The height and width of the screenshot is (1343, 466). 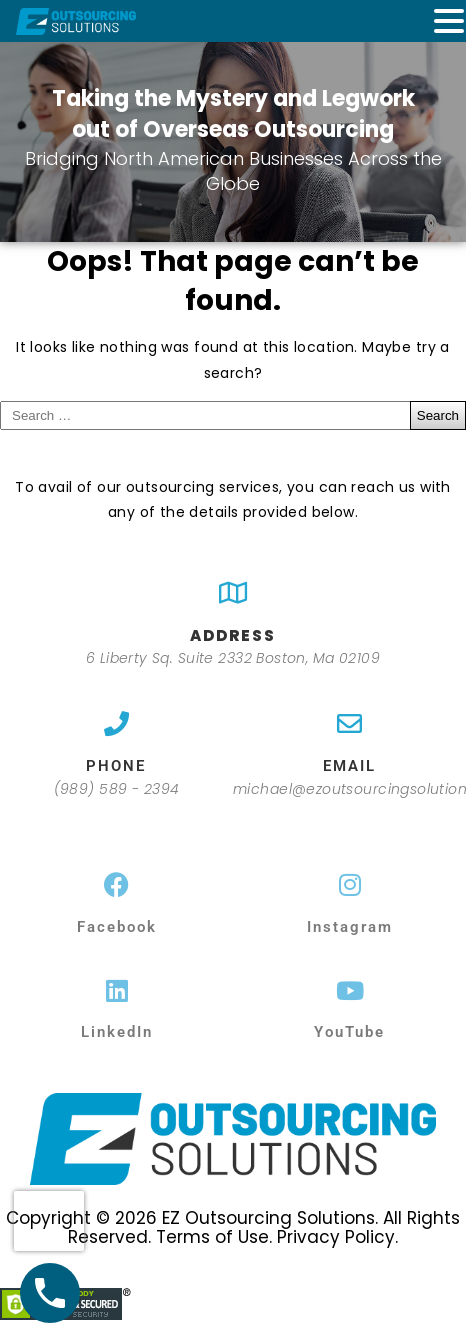 I want to click on [Instagram], so click(x=349, y=884).